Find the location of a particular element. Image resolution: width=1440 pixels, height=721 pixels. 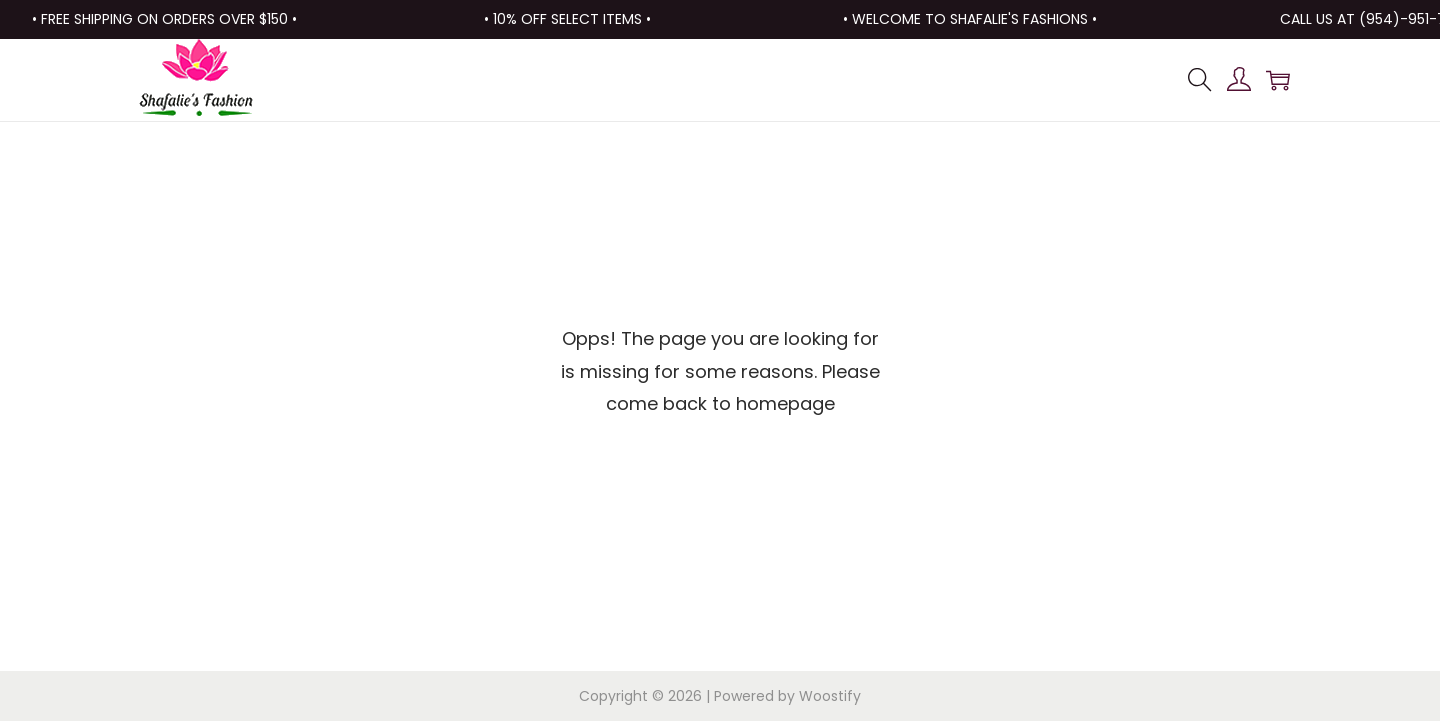

Woostify is located at coordinates (830, 696).